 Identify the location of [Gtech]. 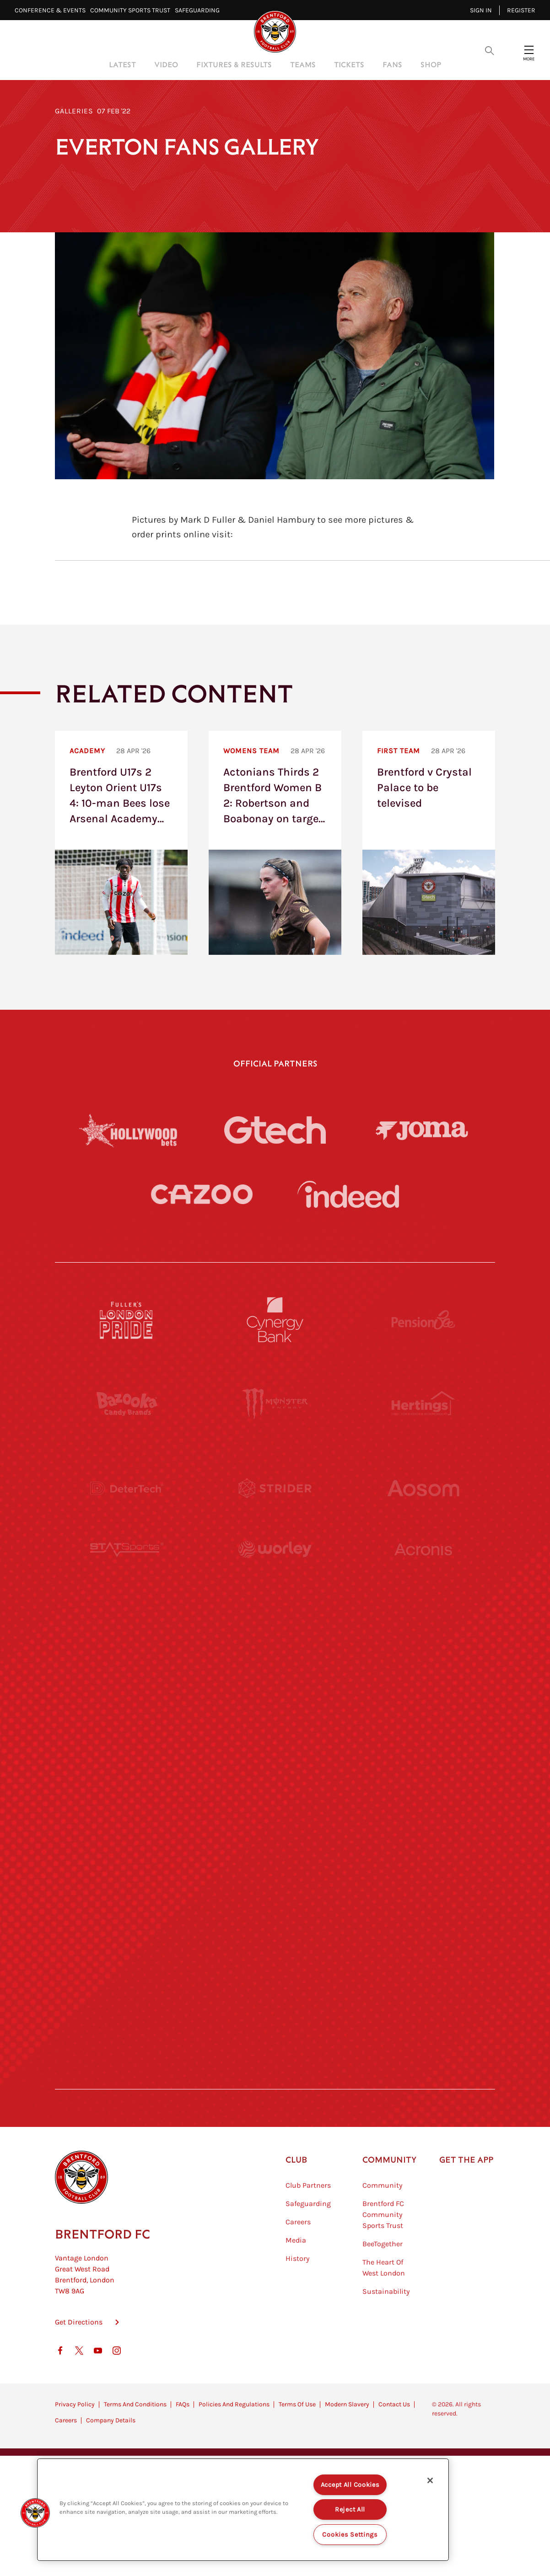
(275, 1130).